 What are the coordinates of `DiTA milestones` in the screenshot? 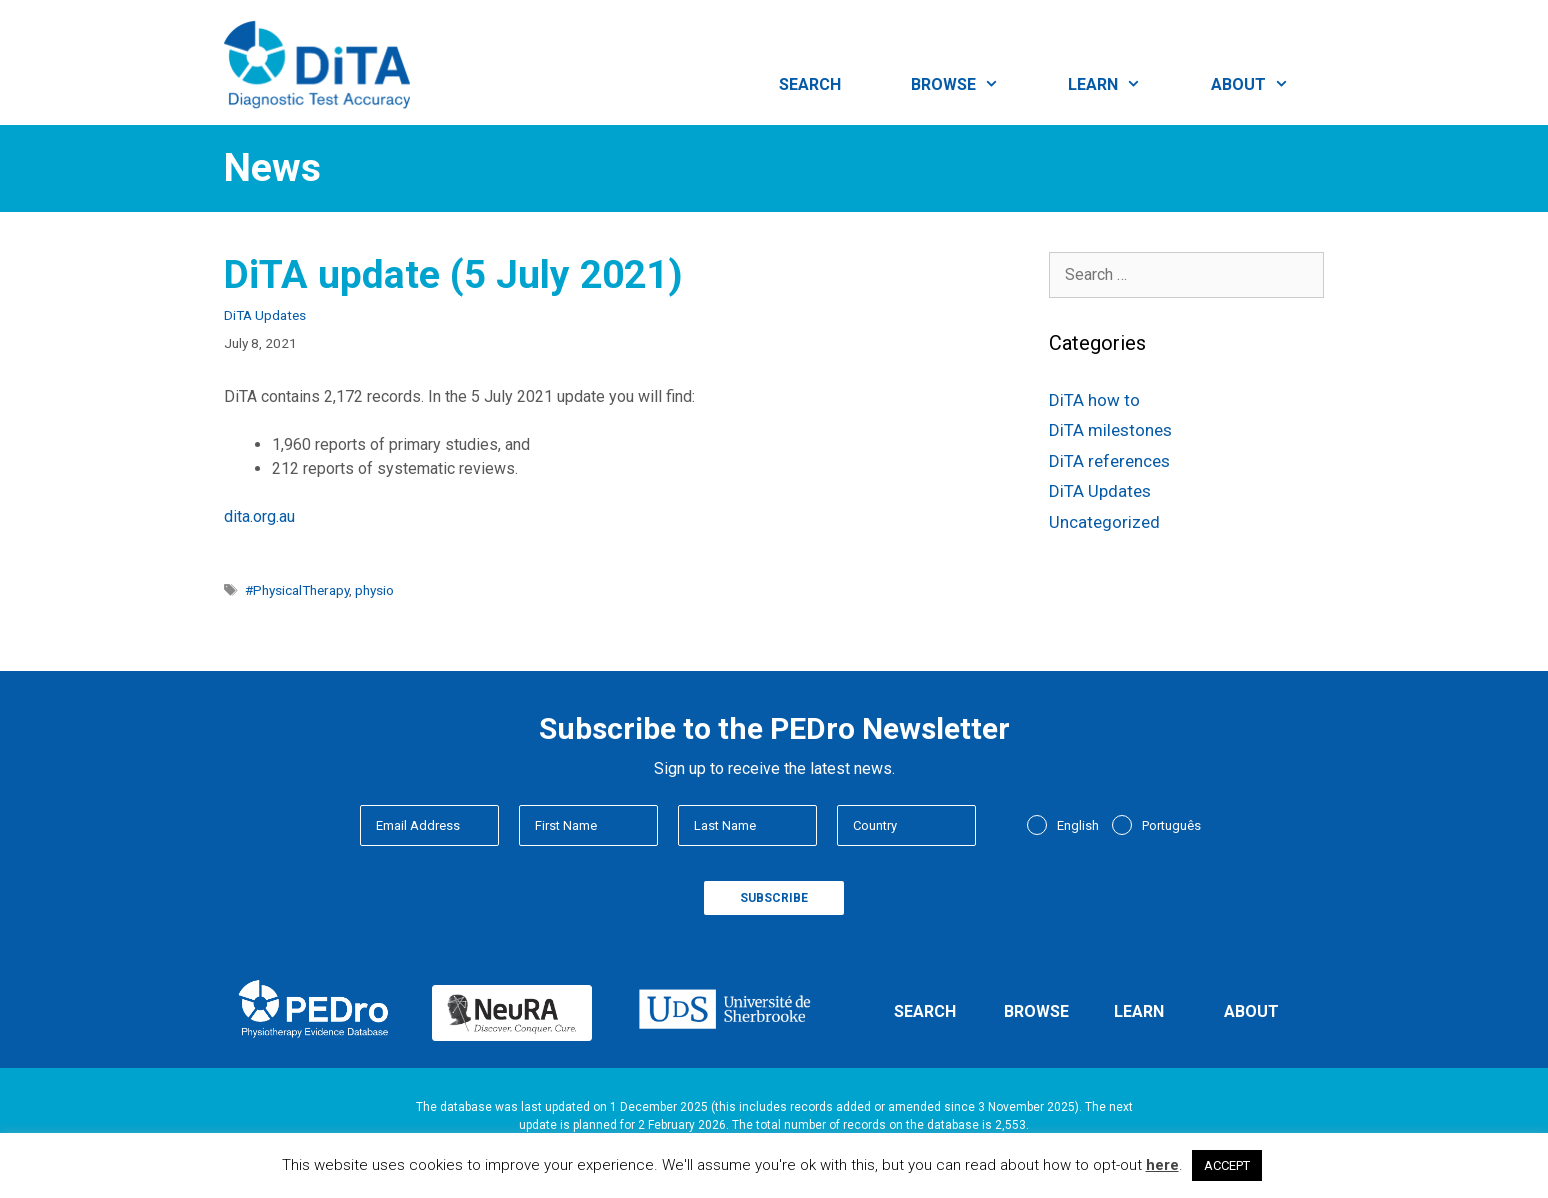 It's located at (1110, 430).